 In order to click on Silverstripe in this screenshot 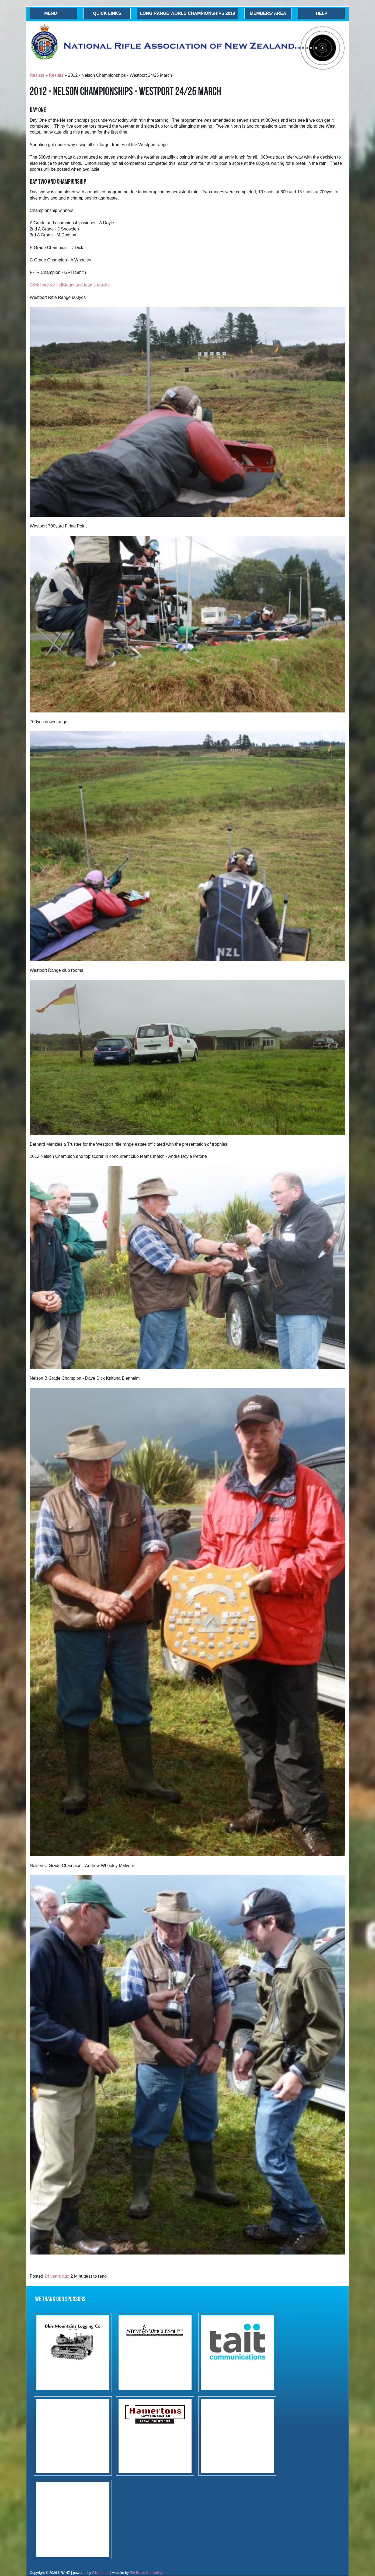, I will do `click(100, 2573)`.